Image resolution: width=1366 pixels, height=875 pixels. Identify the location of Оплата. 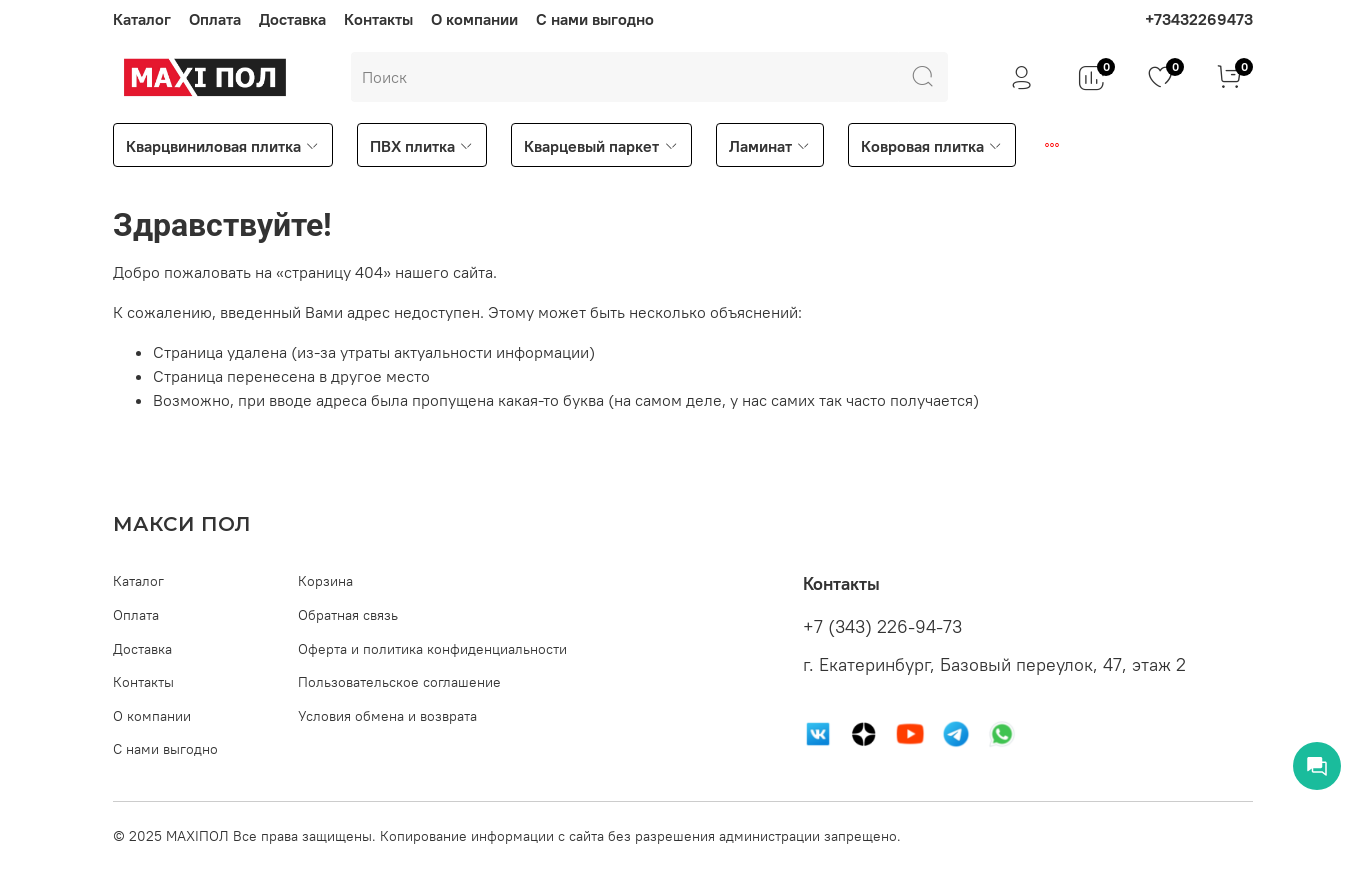
(215, 19).